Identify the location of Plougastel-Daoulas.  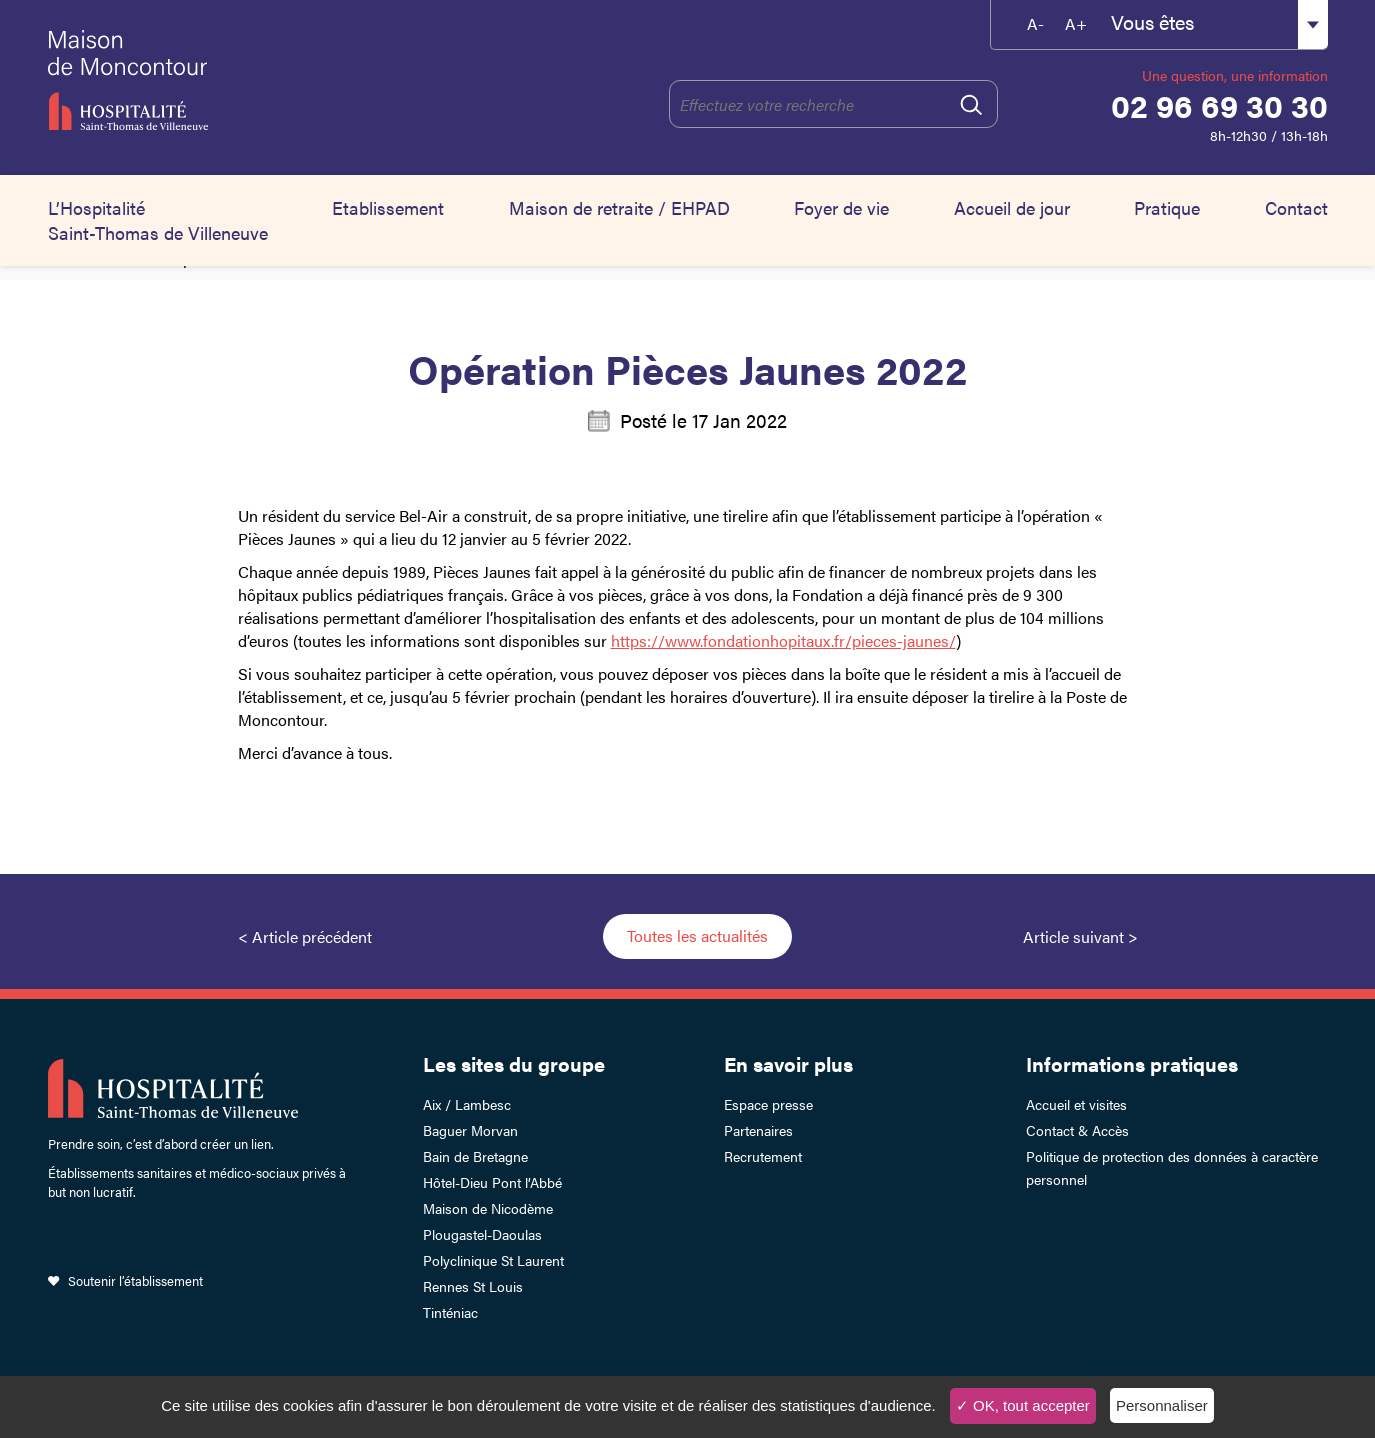
(482, 1234).